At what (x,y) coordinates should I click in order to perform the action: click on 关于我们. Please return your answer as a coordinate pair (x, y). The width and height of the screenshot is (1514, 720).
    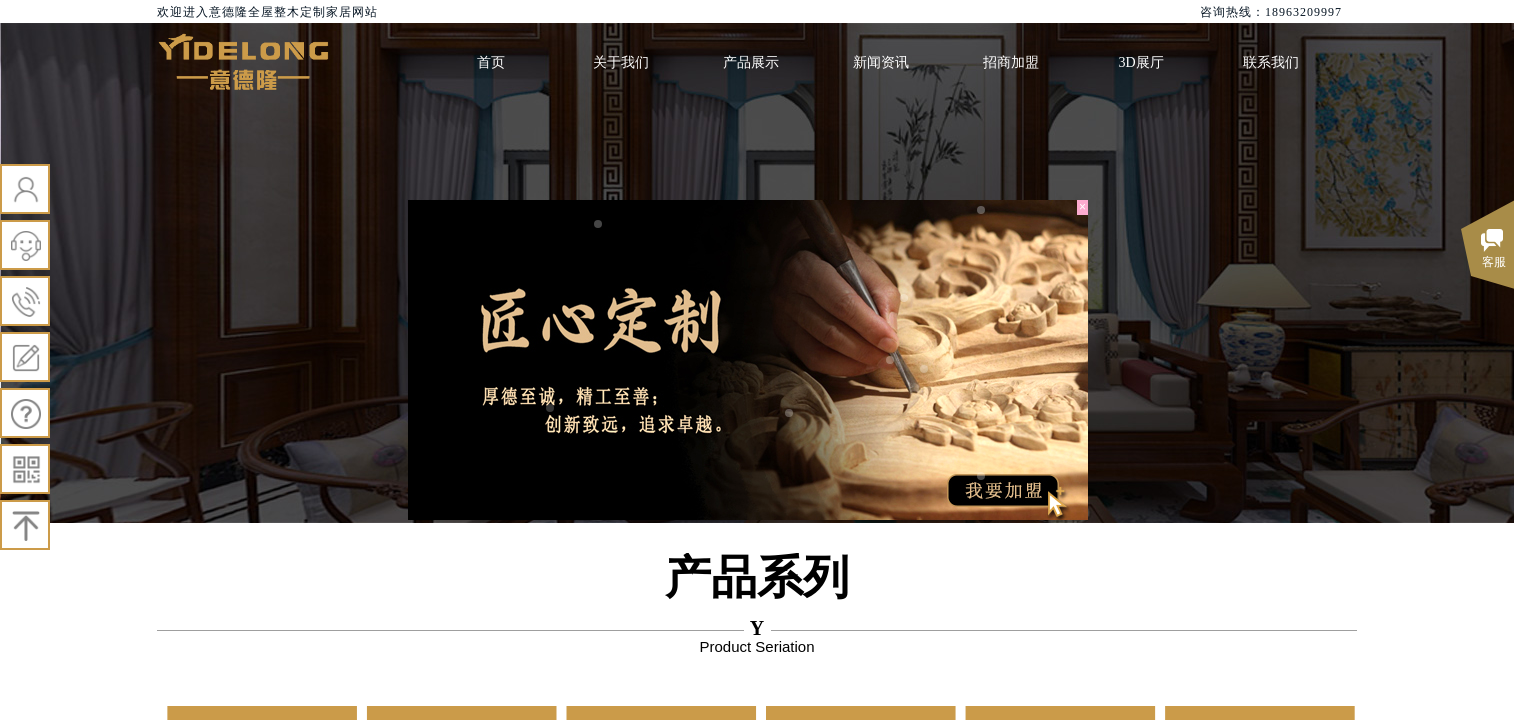
    Looking at the image, I should click on (621, 62).